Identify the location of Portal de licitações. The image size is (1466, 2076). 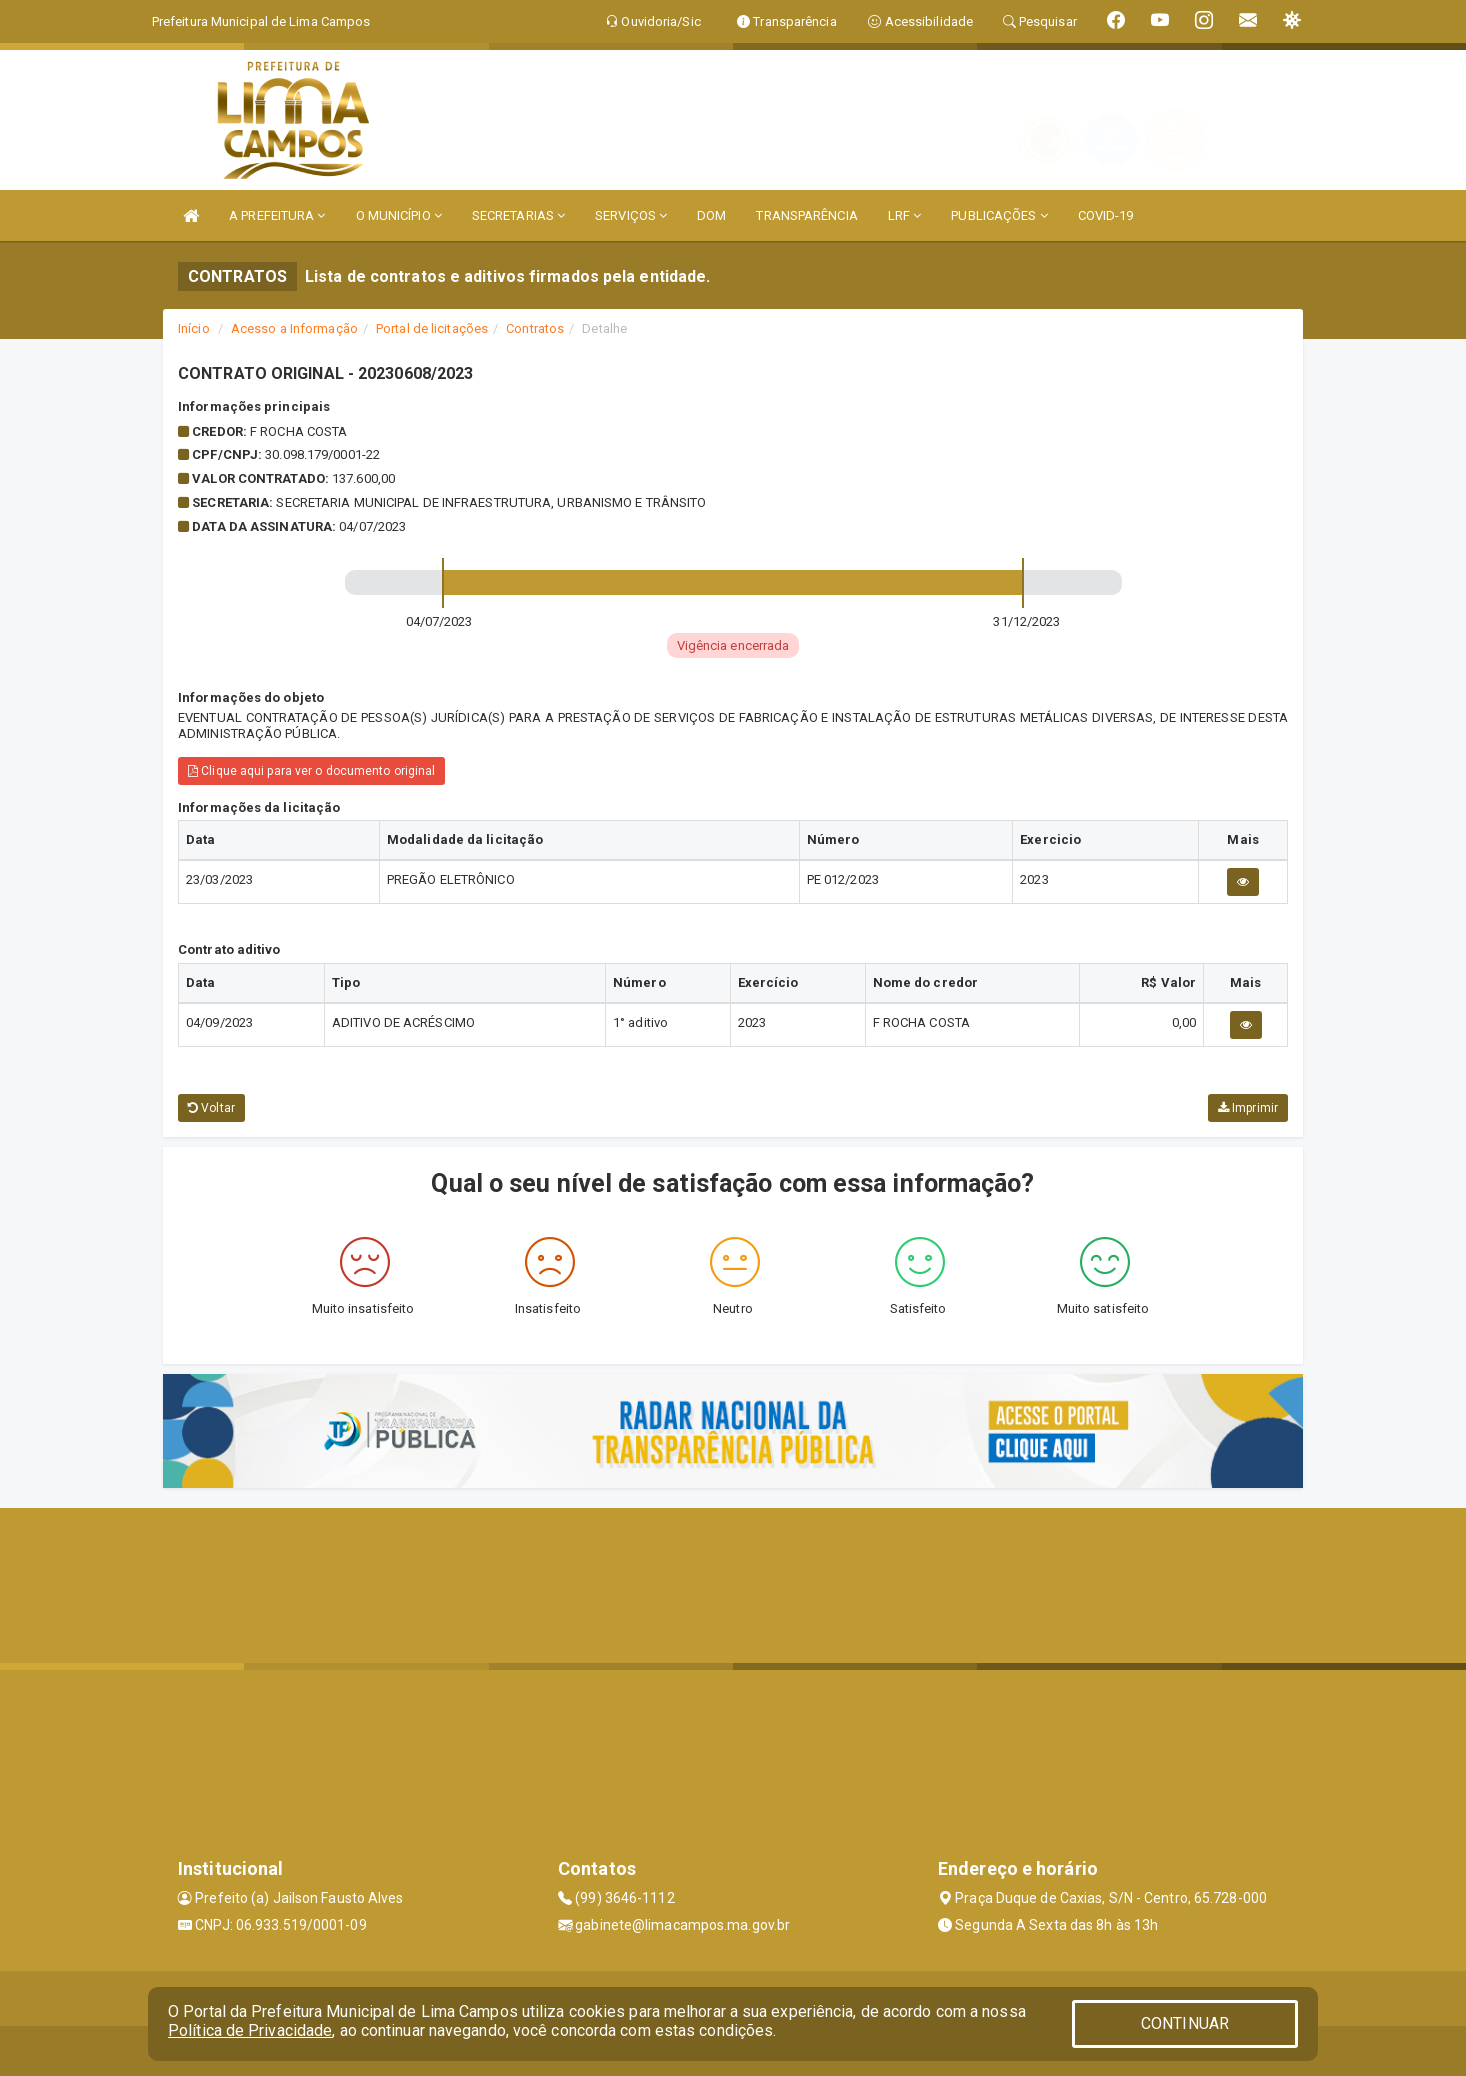
(432, 328).